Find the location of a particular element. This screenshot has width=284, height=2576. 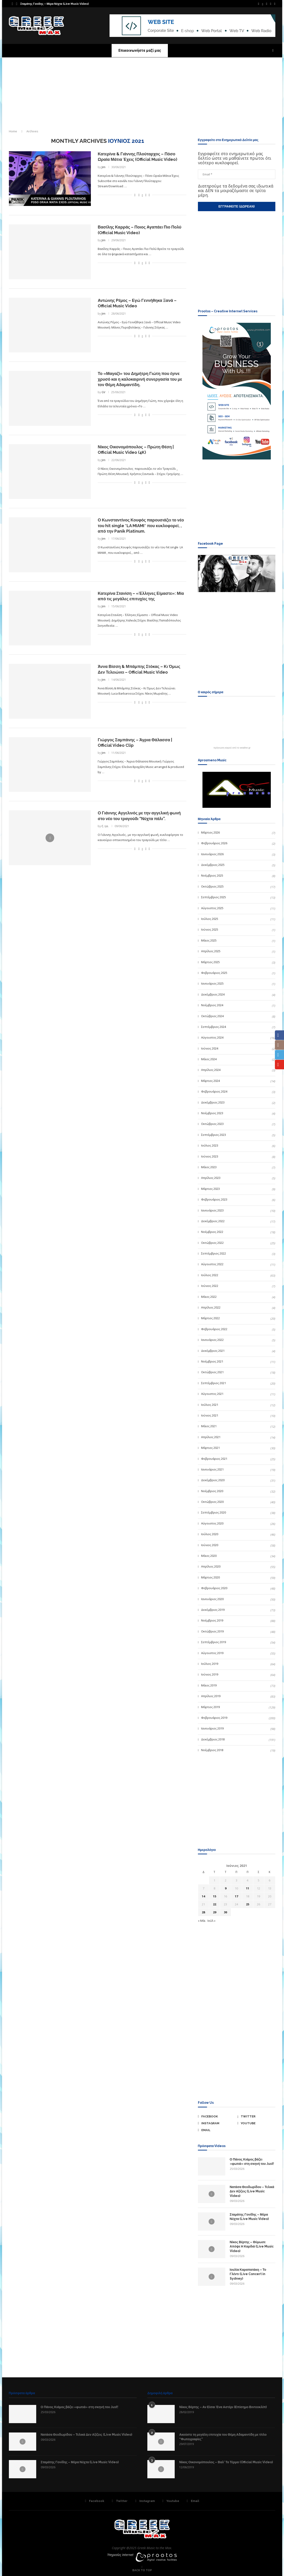

Φεβρουάριος 2026 is located at coordinates (214, 843).